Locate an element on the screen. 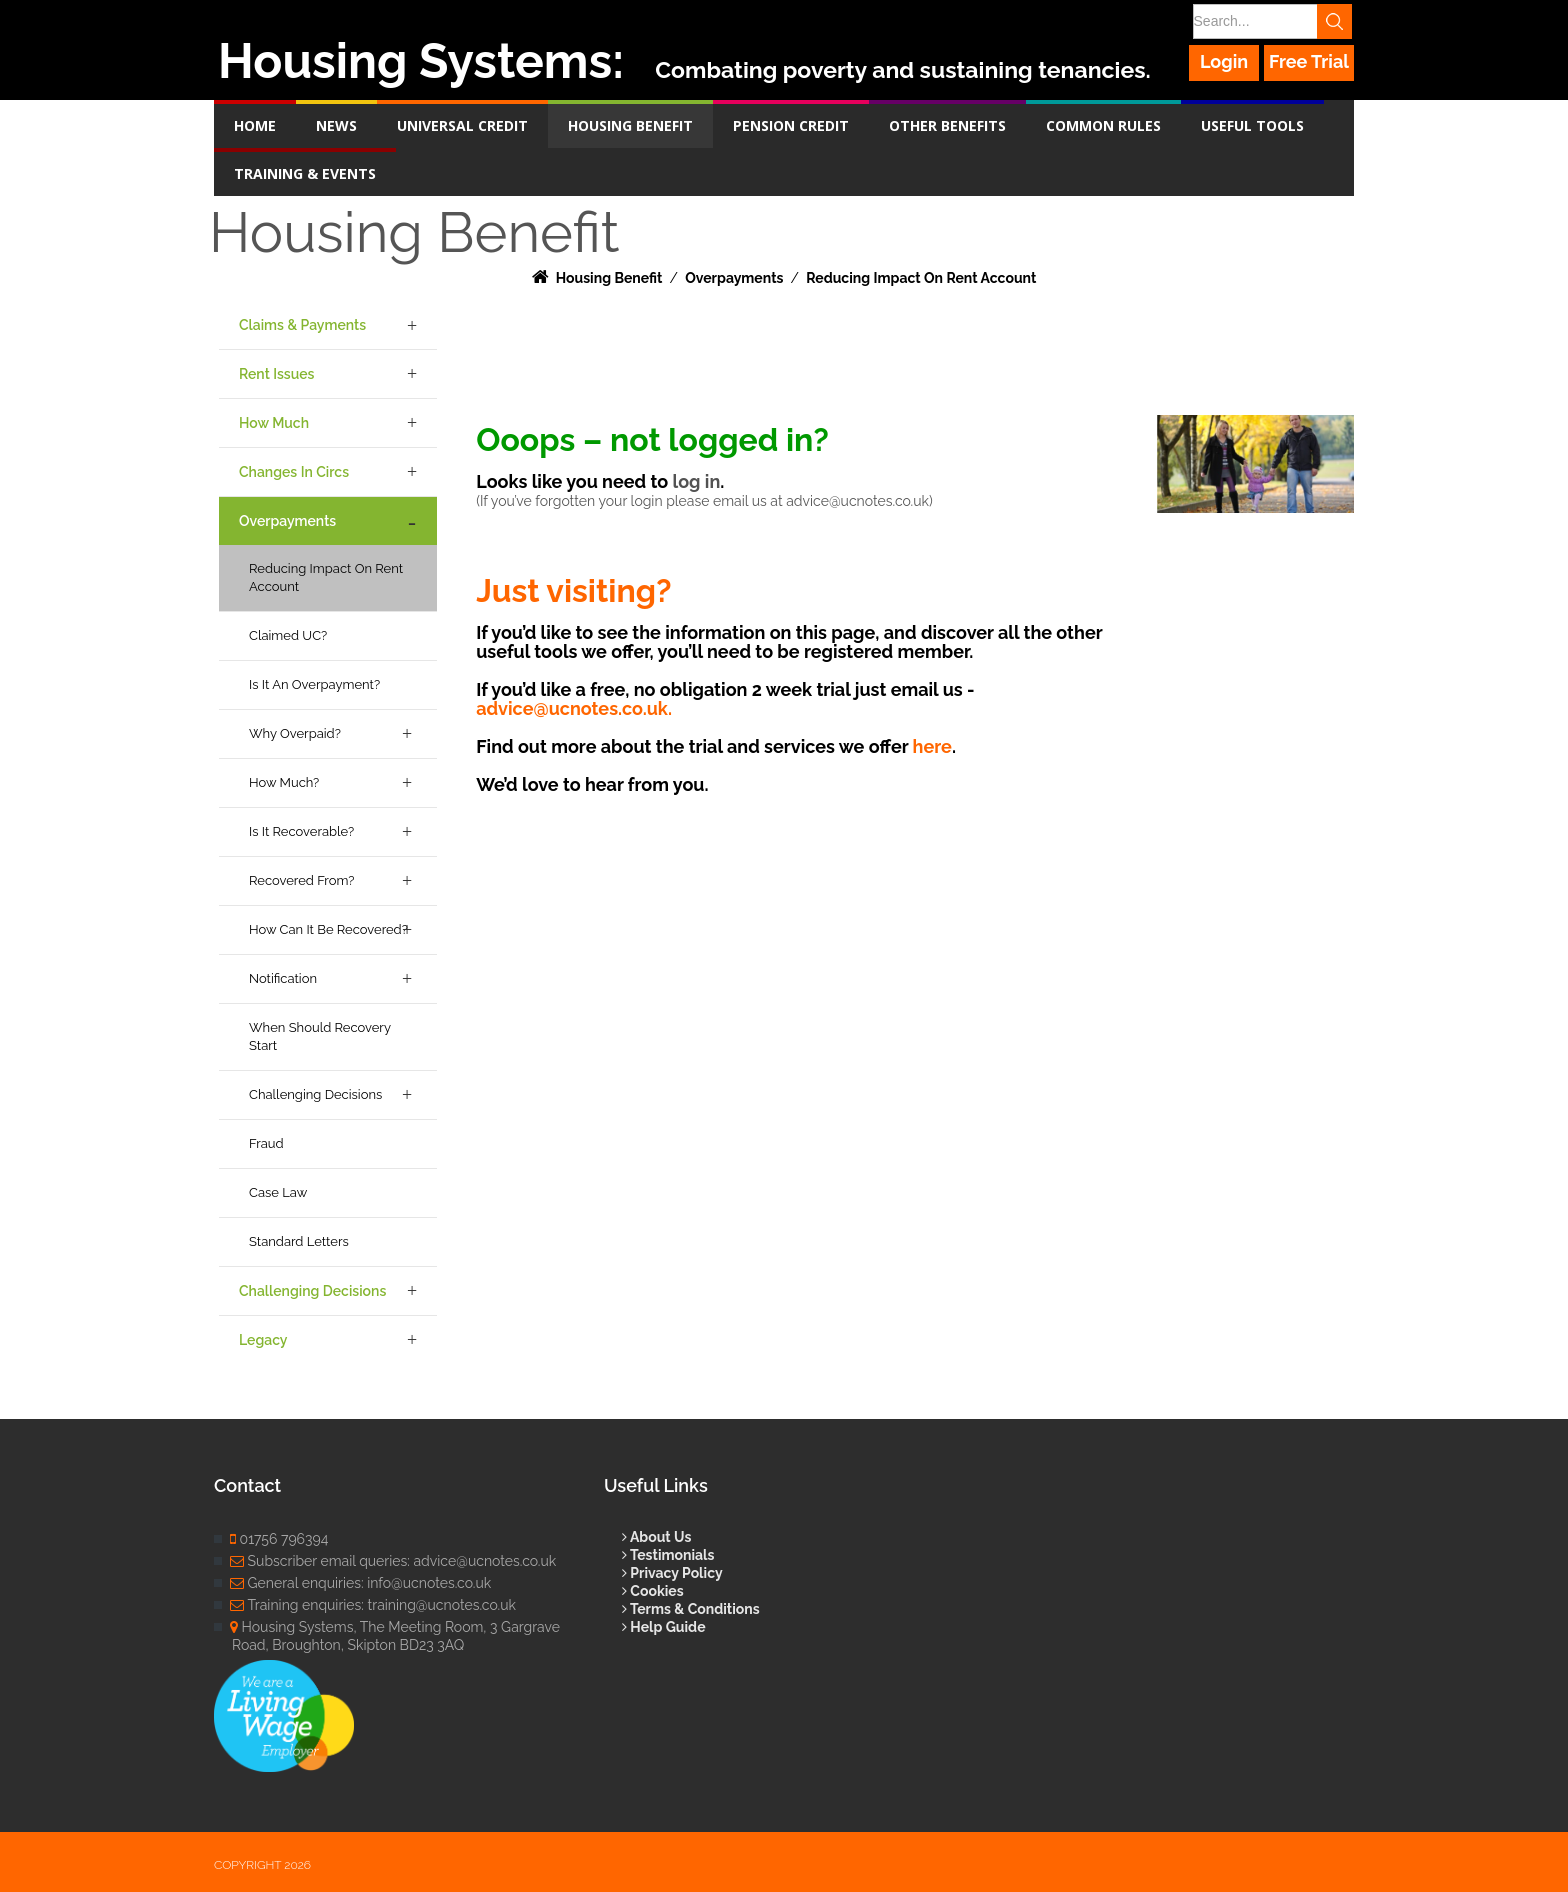 This screenshot has width=1568, height=1892. Is it Recoverable? is located at coordinates (301, 831).